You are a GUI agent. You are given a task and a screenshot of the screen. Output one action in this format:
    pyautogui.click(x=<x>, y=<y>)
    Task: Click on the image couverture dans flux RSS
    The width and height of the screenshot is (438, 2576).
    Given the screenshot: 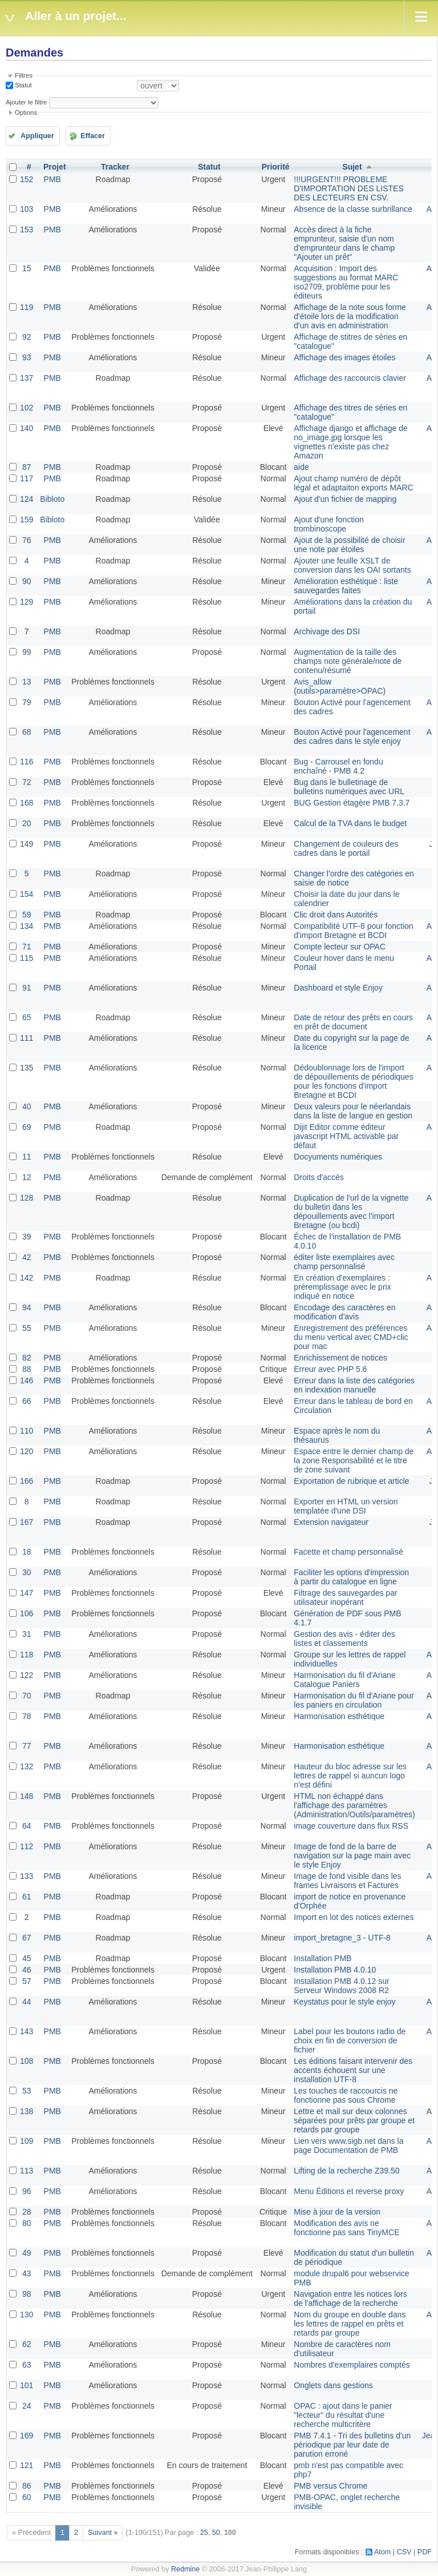 What is the action you would take?
    pyautogui.click(x=351, y=1825)
    